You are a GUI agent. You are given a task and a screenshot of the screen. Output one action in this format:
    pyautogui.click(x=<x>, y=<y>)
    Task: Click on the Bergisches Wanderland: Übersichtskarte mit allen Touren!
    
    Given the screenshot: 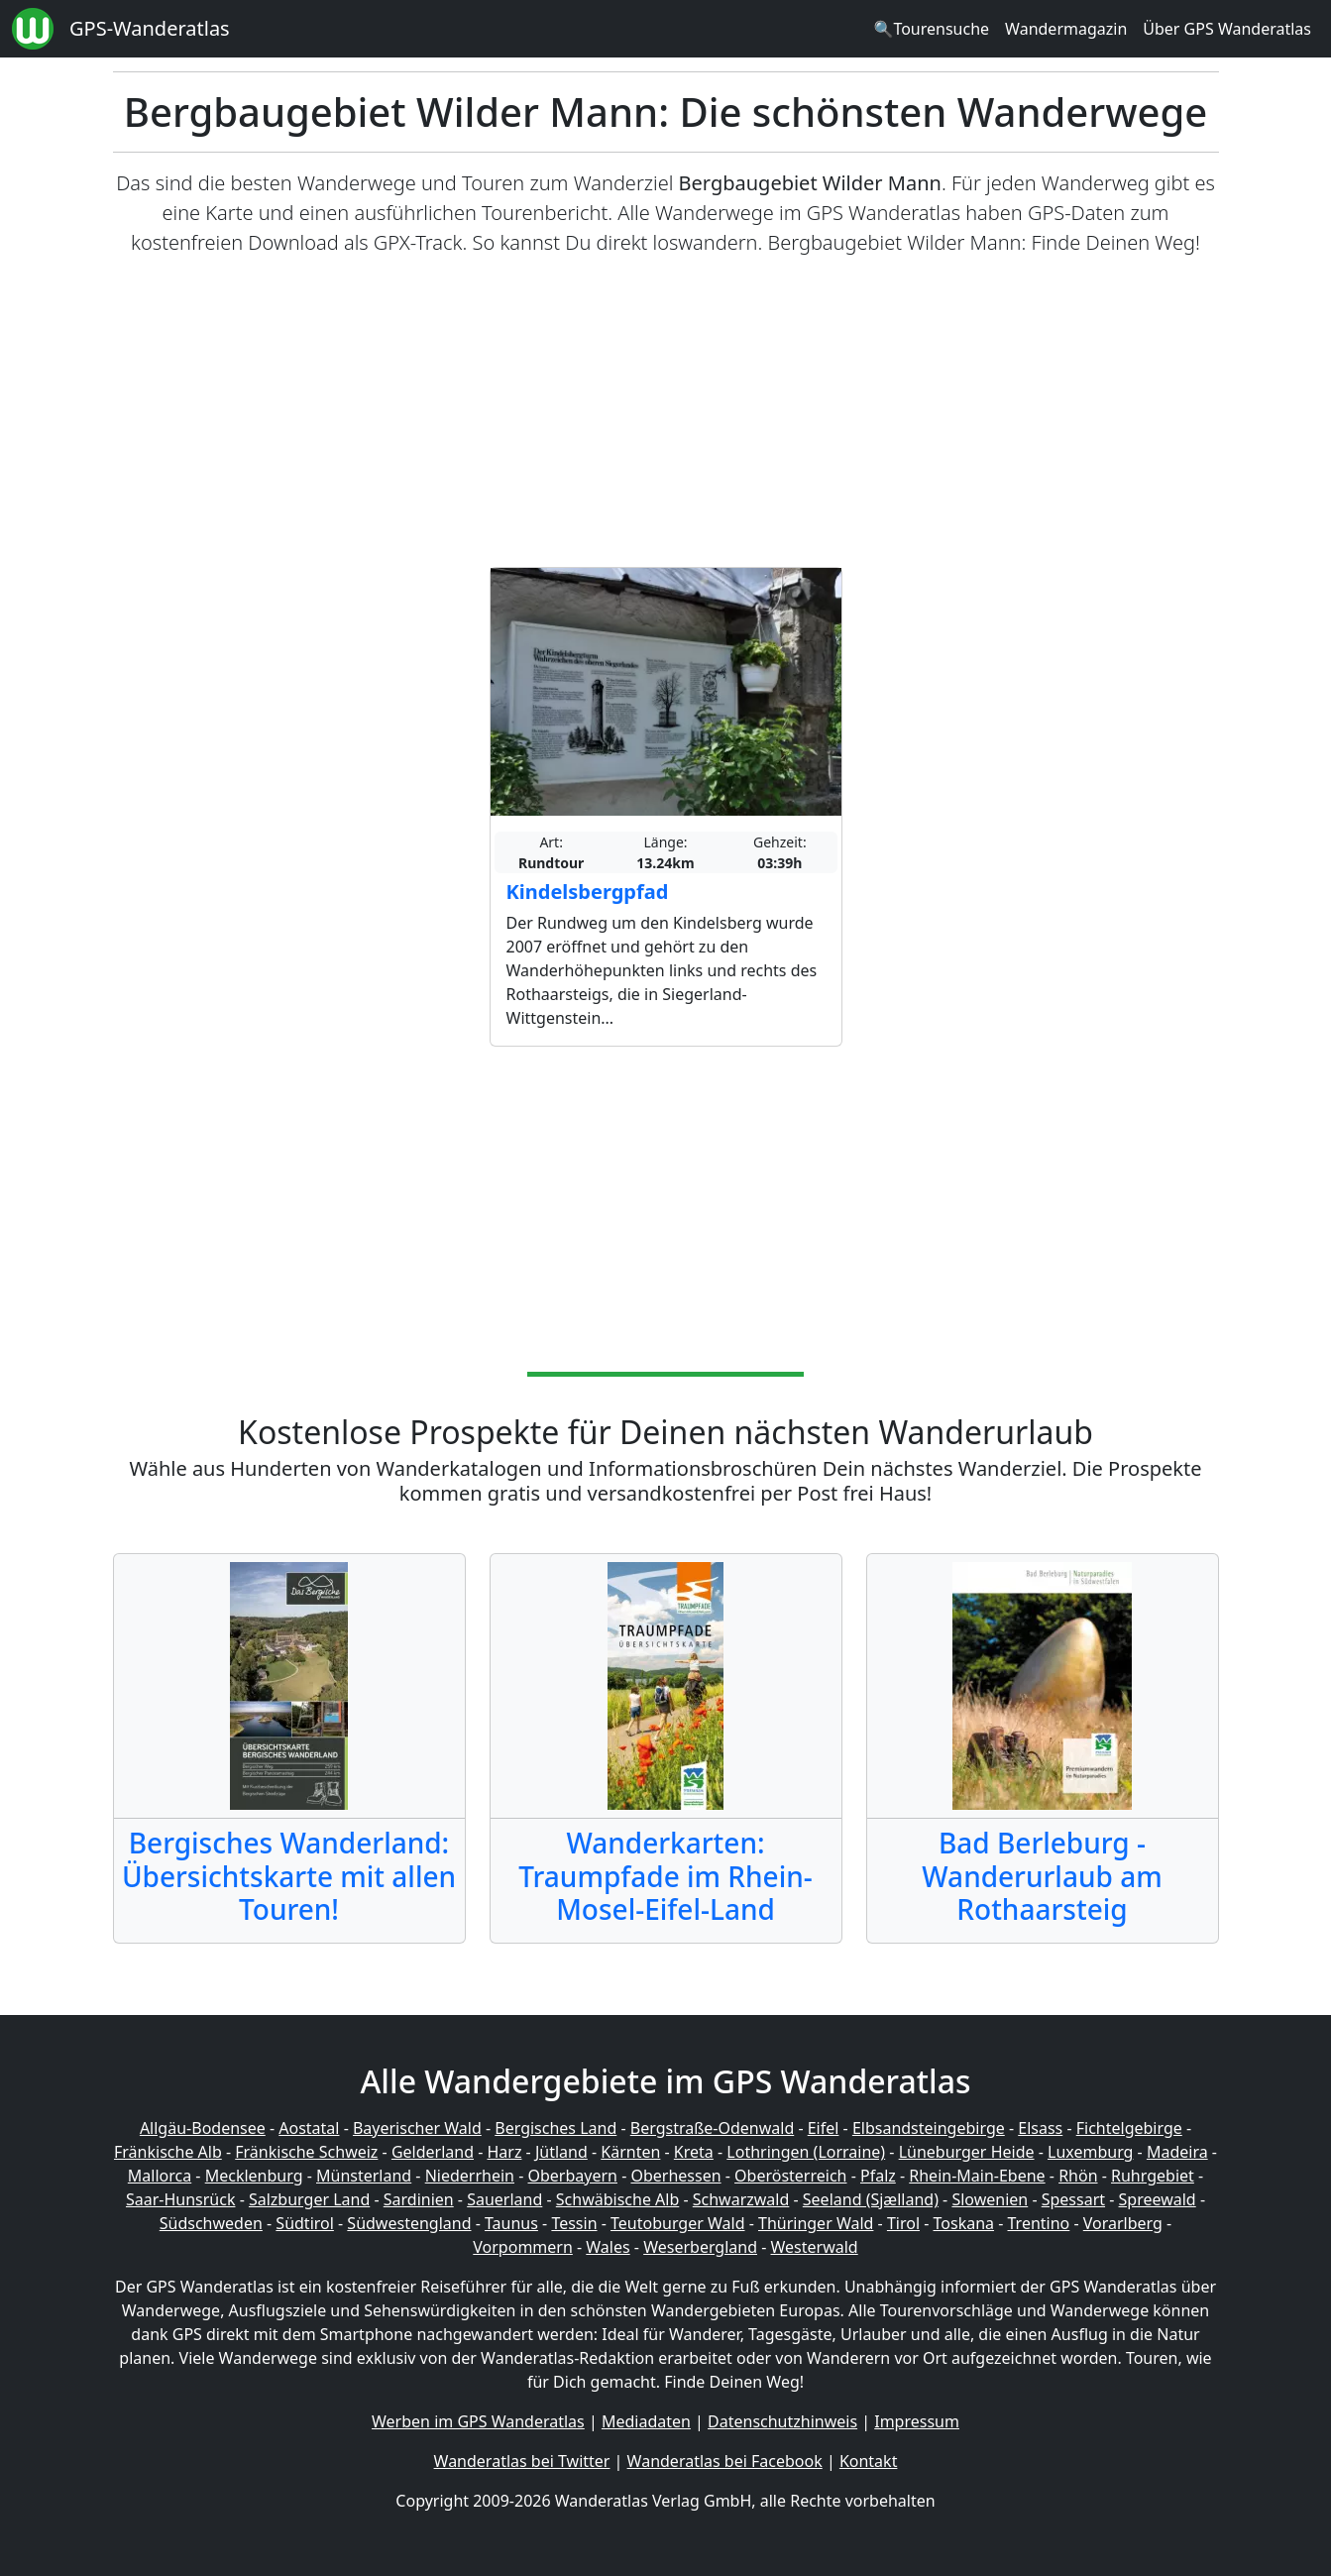 What is the action you would take?
    pyautogui.click(x=289, y=1876)
    